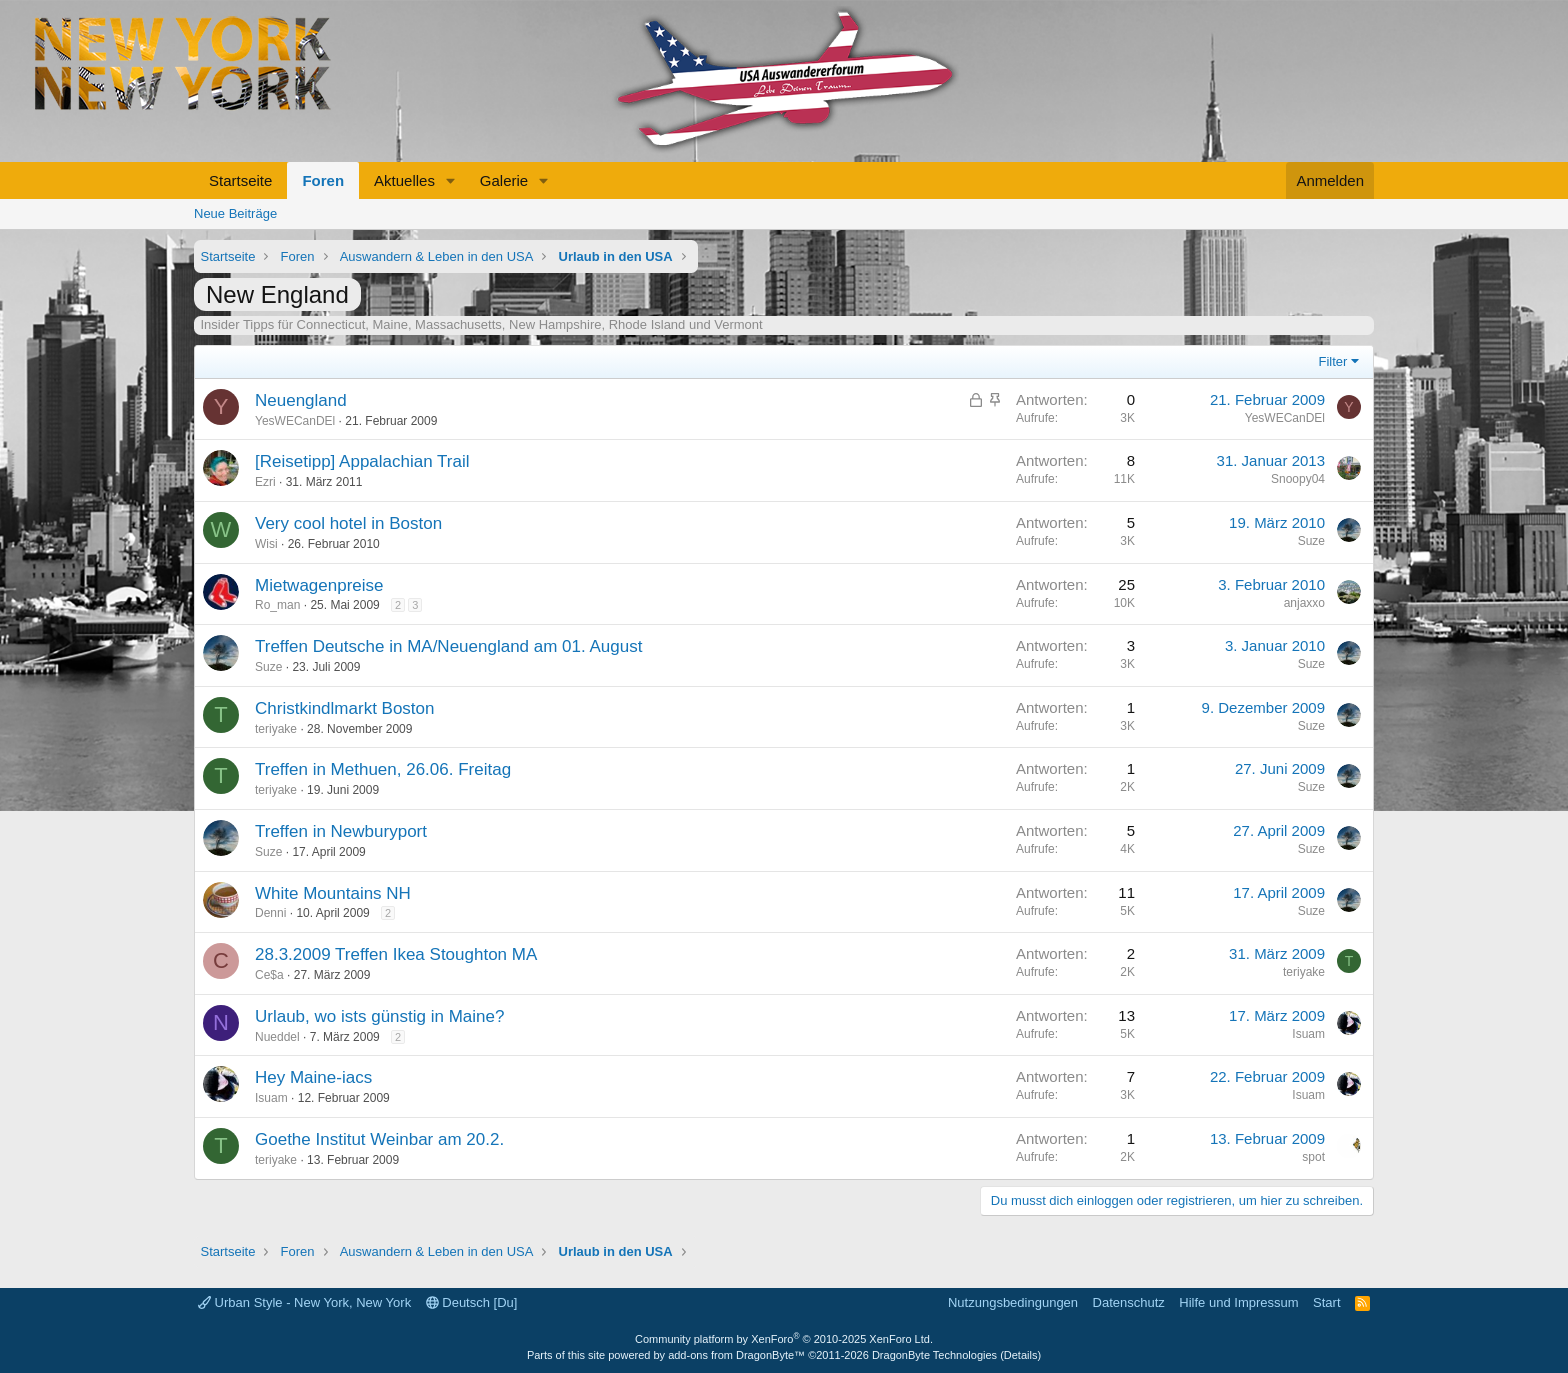  I want to click on Foren, so click(323, 180).